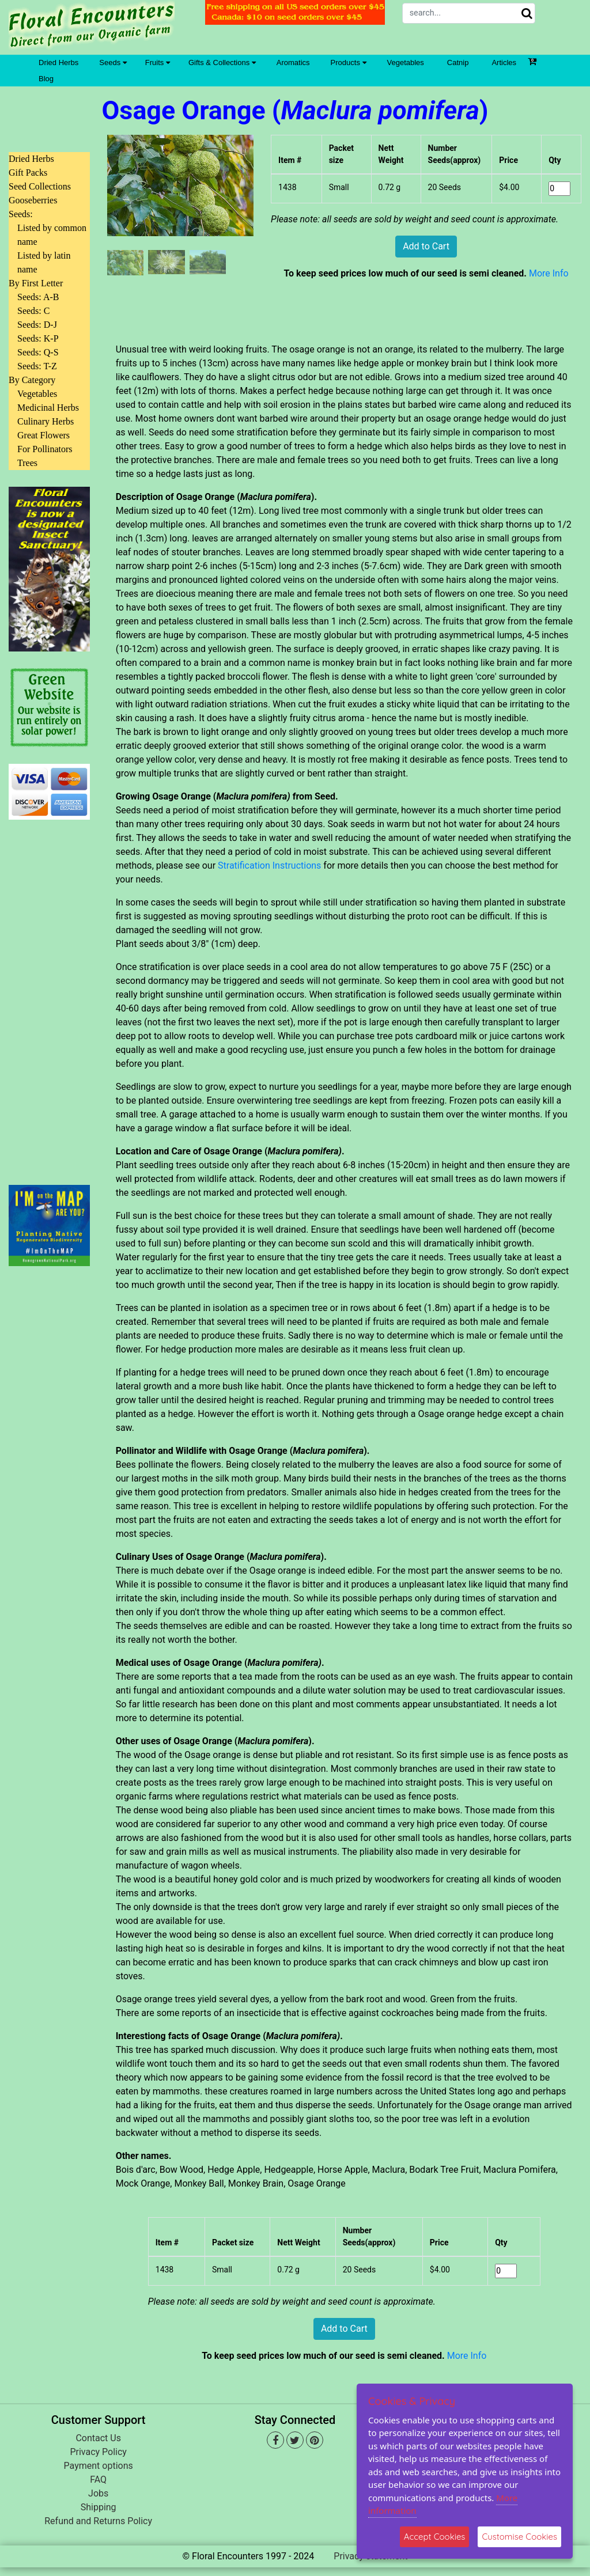 The height and width of the screenshot is (2576, 590). Describe the element at coordinates (519, 2536) in the screenshot. I see `Customise Cookies` at that location.